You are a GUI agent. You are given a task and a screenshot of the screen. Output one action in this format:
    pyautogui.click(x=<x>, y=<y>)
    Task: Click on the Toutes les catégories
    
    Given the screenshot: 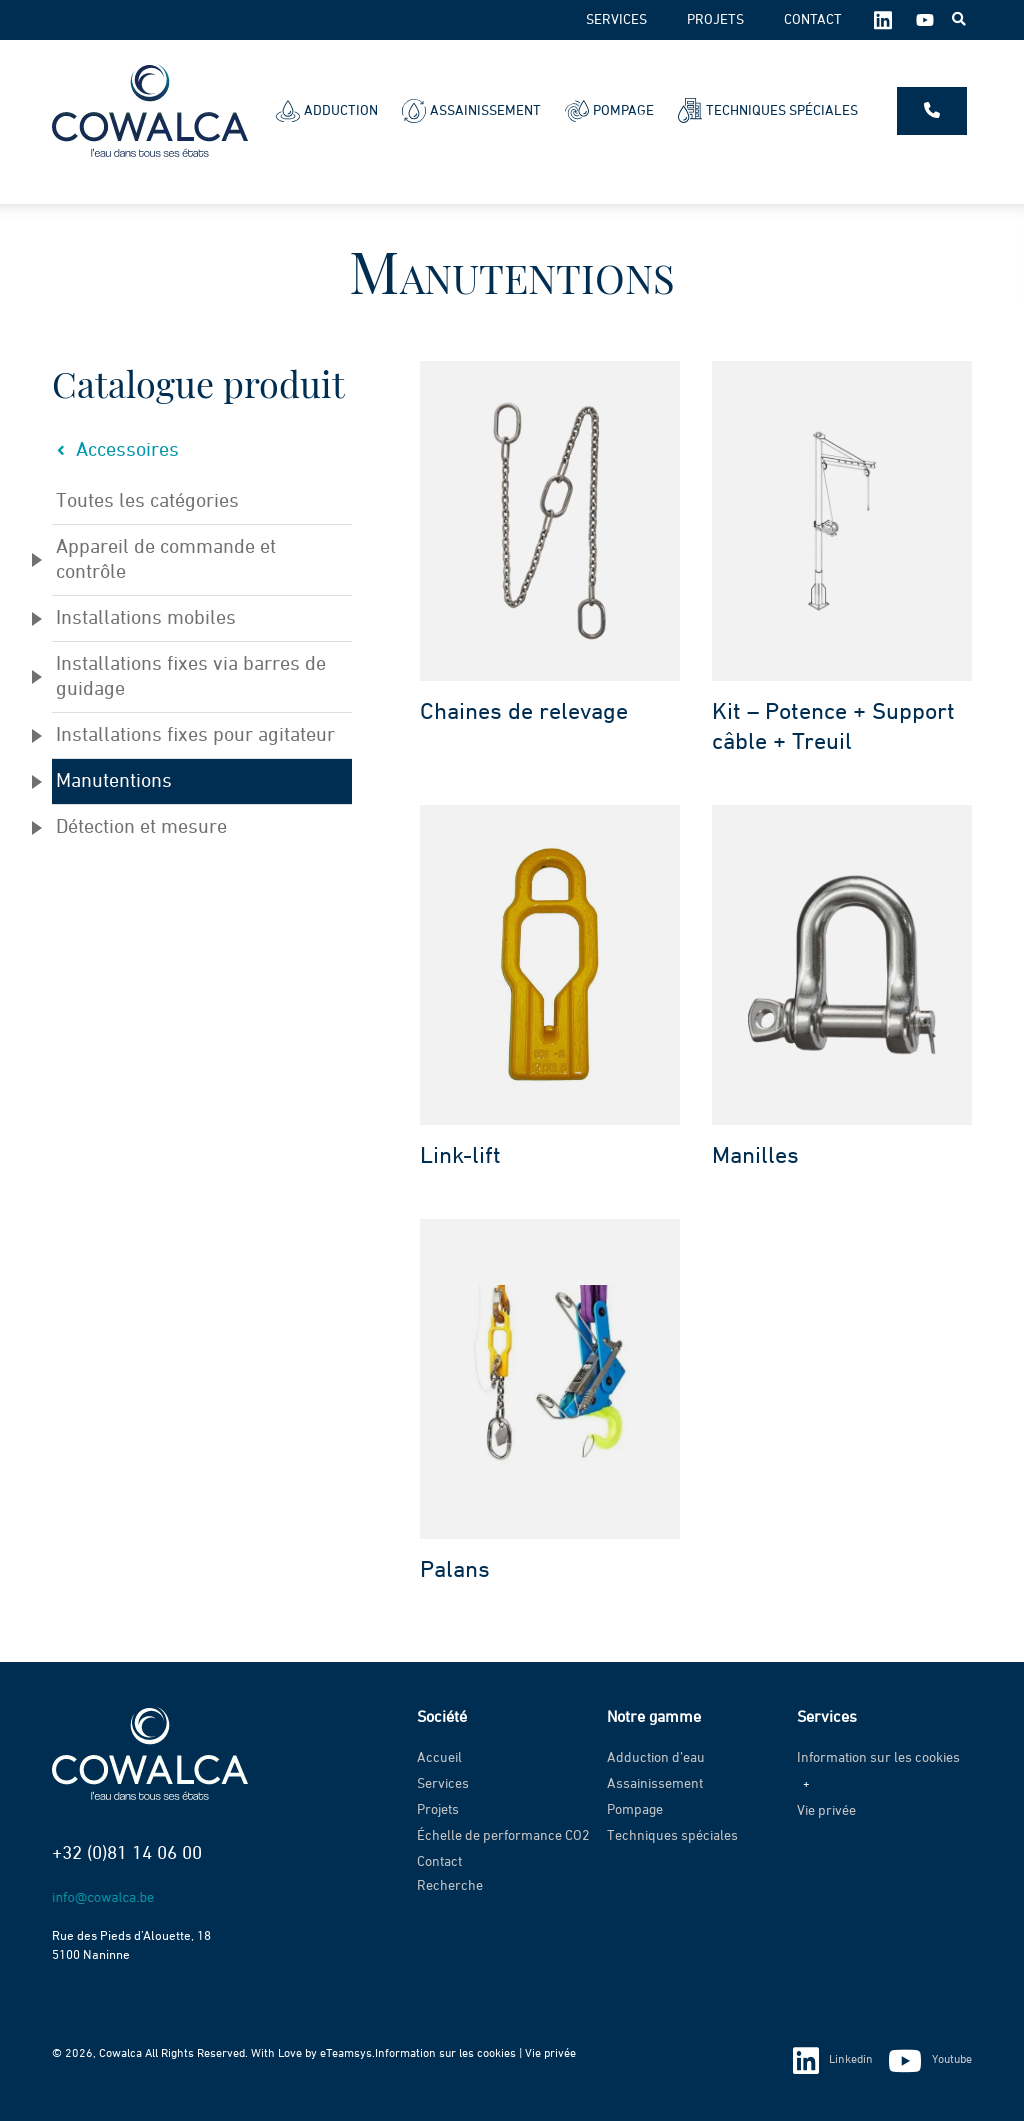 What is the action you would take?
    pyautogui.click(x=147, y=501)
    